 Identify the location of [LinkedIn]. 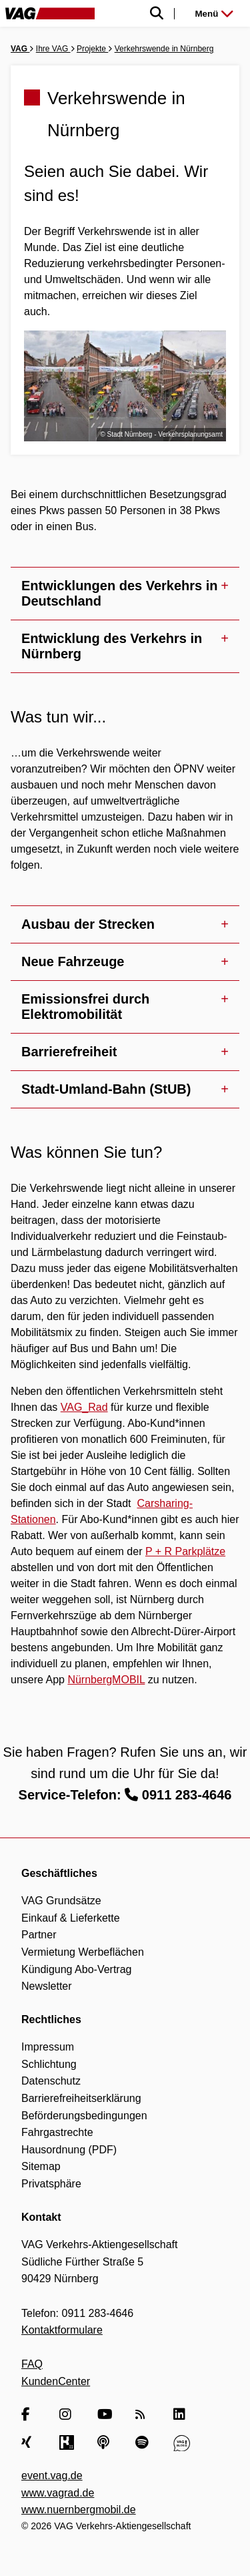
(181, 2415).